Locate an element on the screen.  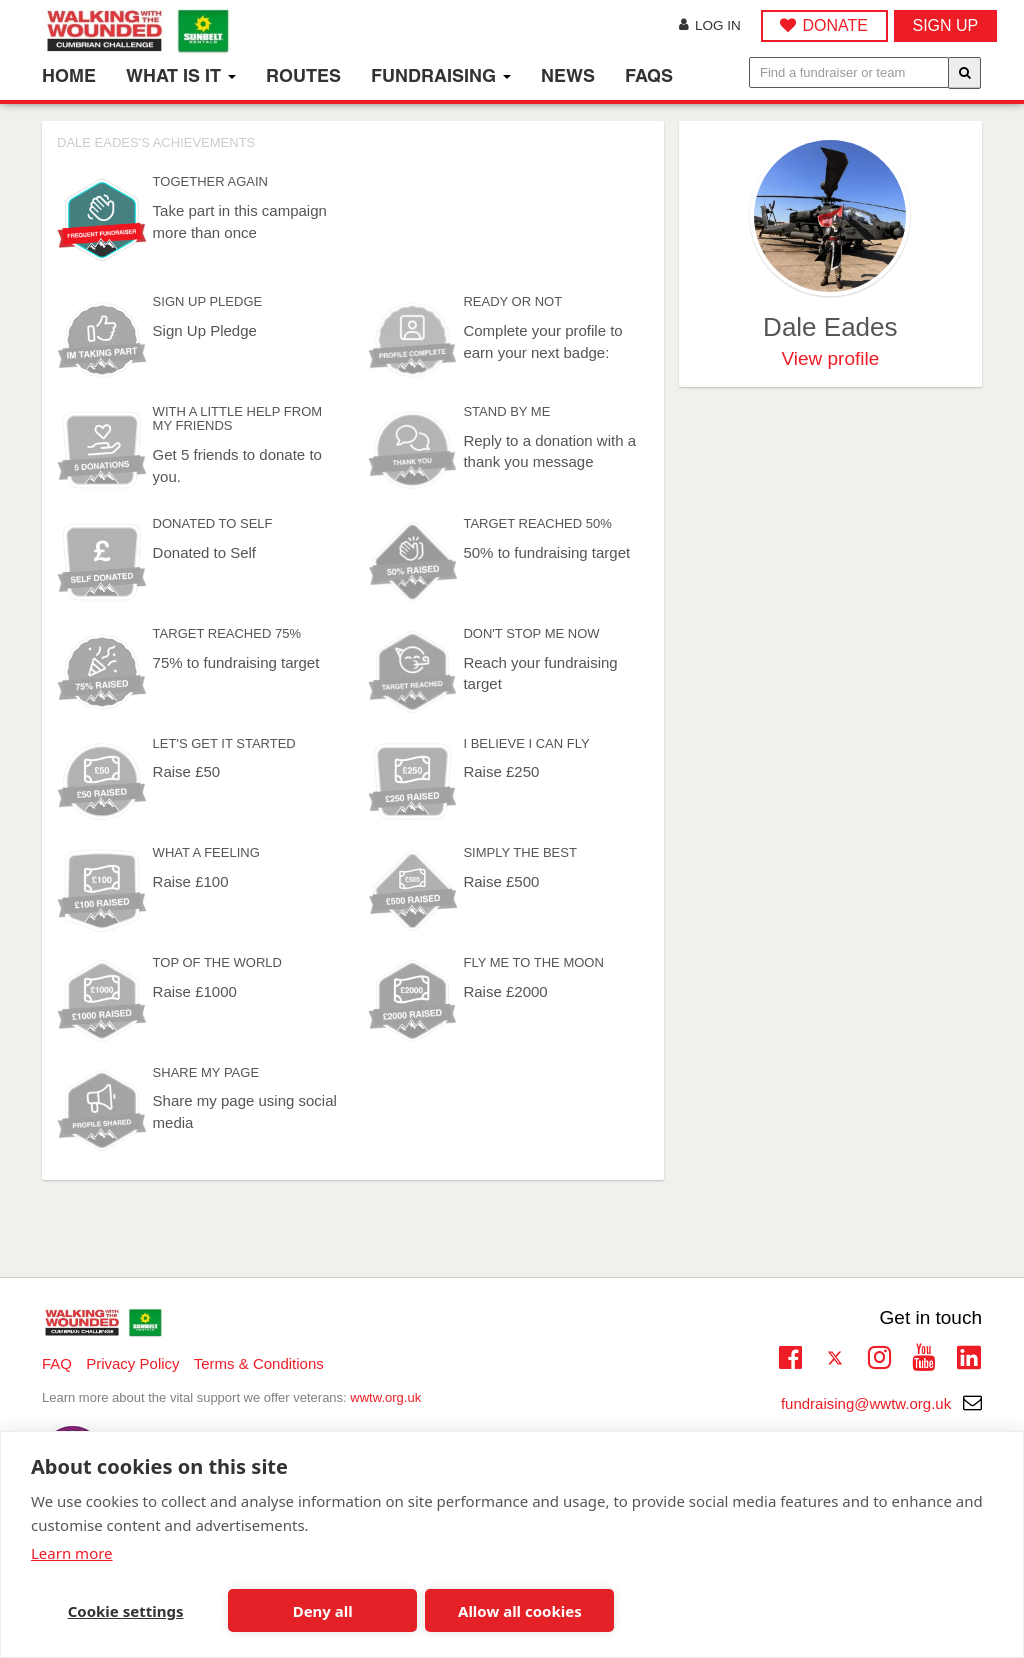
Terms & Conditions is located at coordinates (259, 1363).